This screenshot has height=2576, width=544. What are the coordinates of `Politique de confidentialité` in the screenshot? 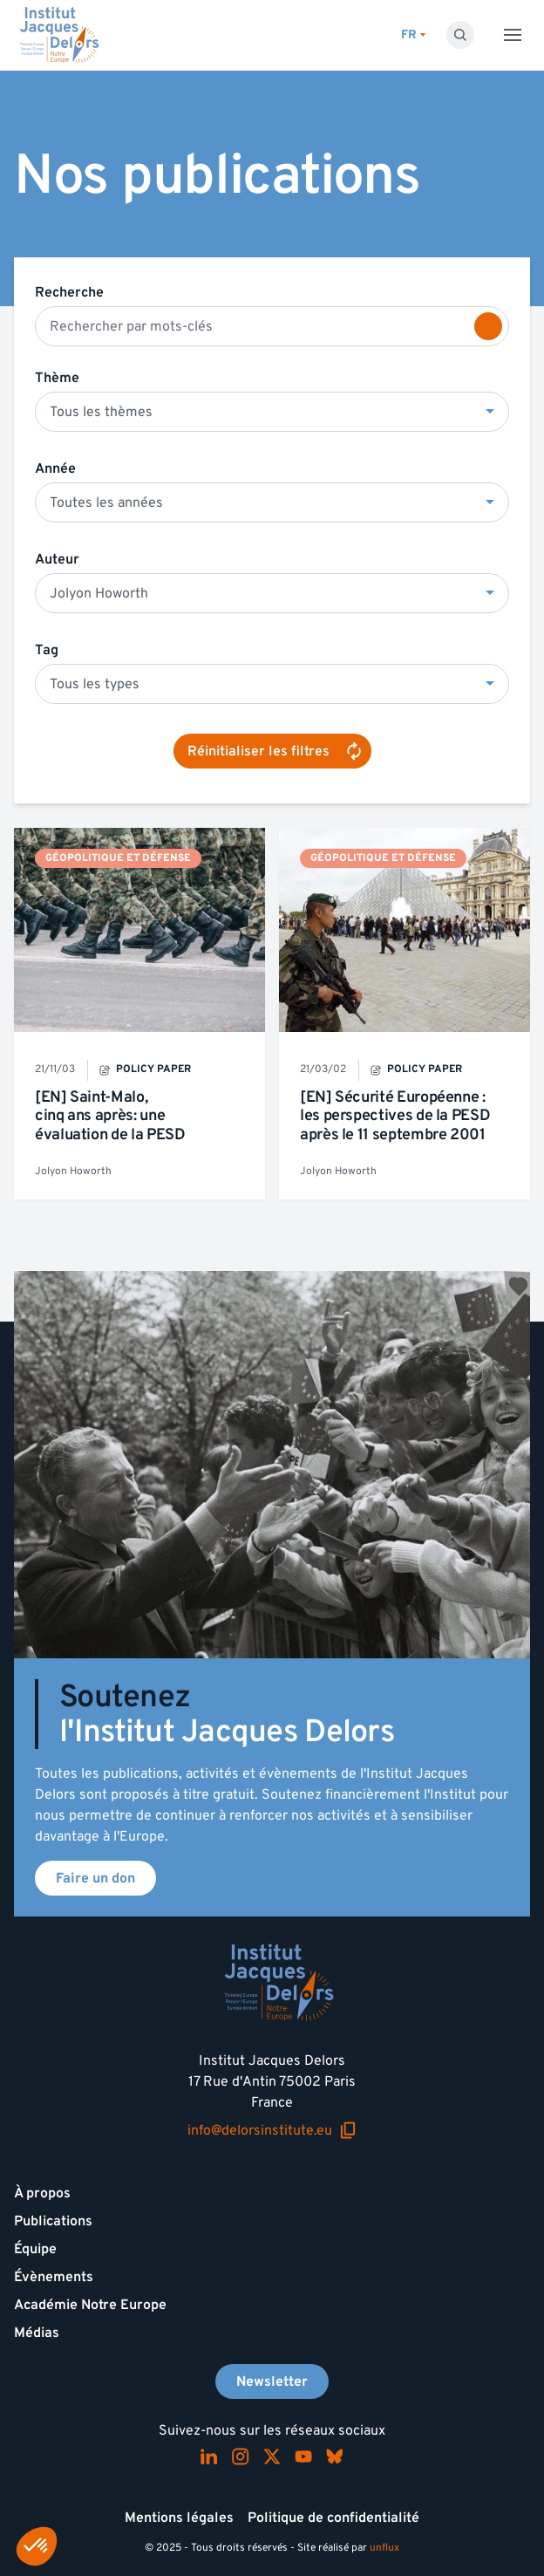 It's located at (333, 2517).